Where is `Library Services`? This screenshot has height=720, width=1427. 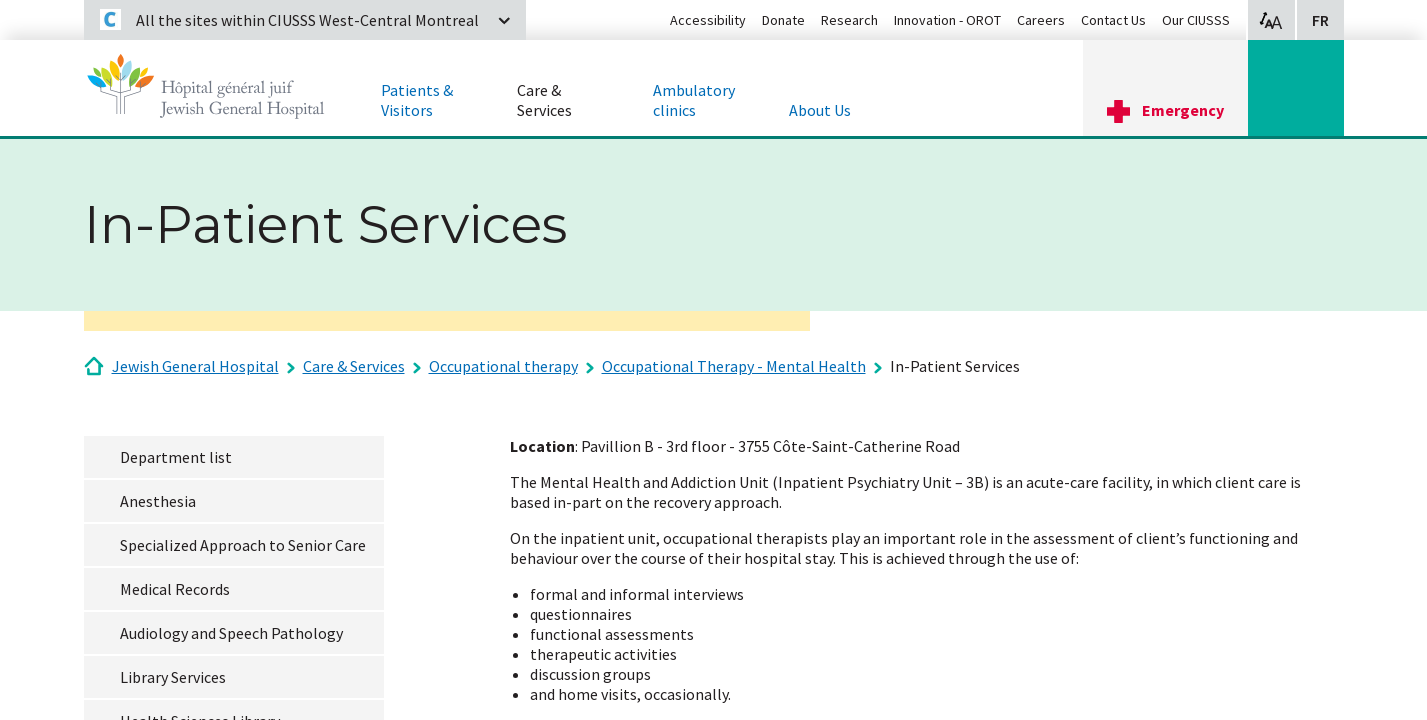 Library Services is located at coordinates (173, 677).